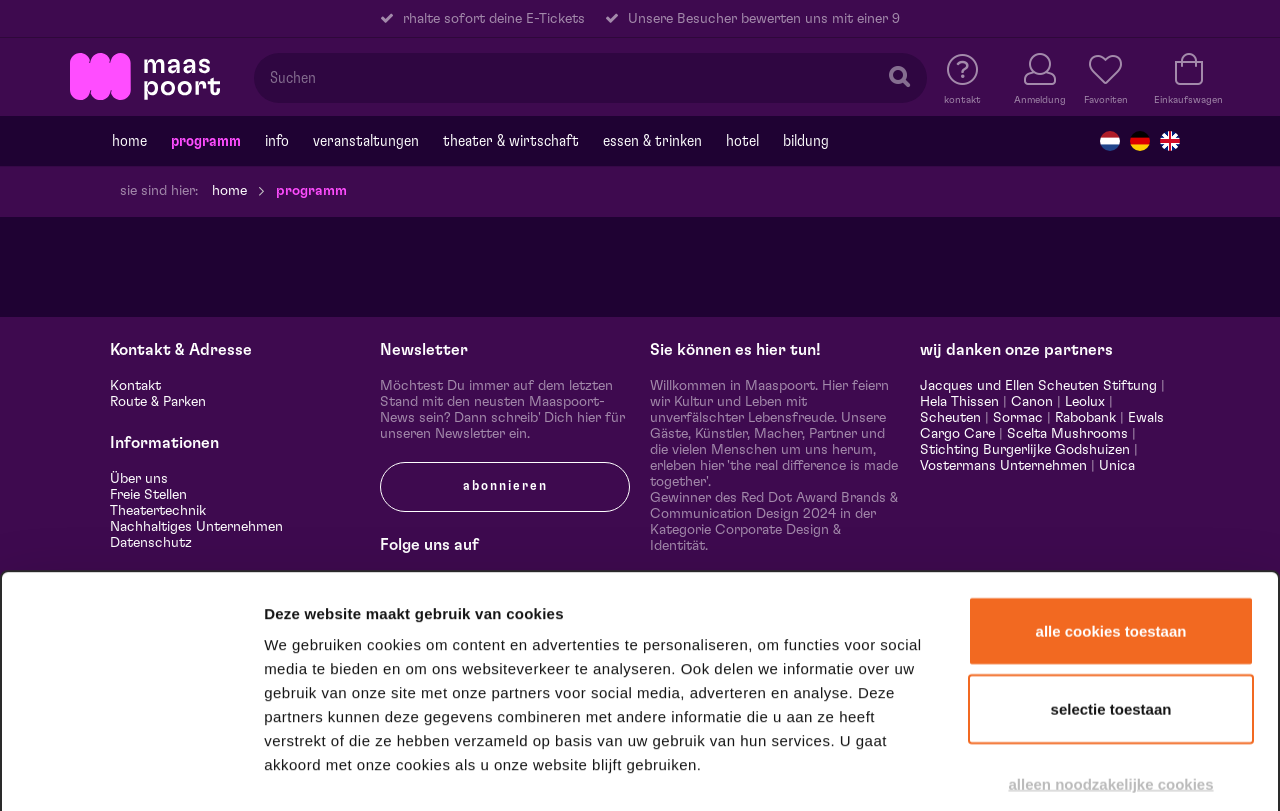 This screenshot has height=811, width=1280. What do you see at coordinates (1085, 418) in the screenshot?
I see `Rabobank` at bounding box center [1085, 418].